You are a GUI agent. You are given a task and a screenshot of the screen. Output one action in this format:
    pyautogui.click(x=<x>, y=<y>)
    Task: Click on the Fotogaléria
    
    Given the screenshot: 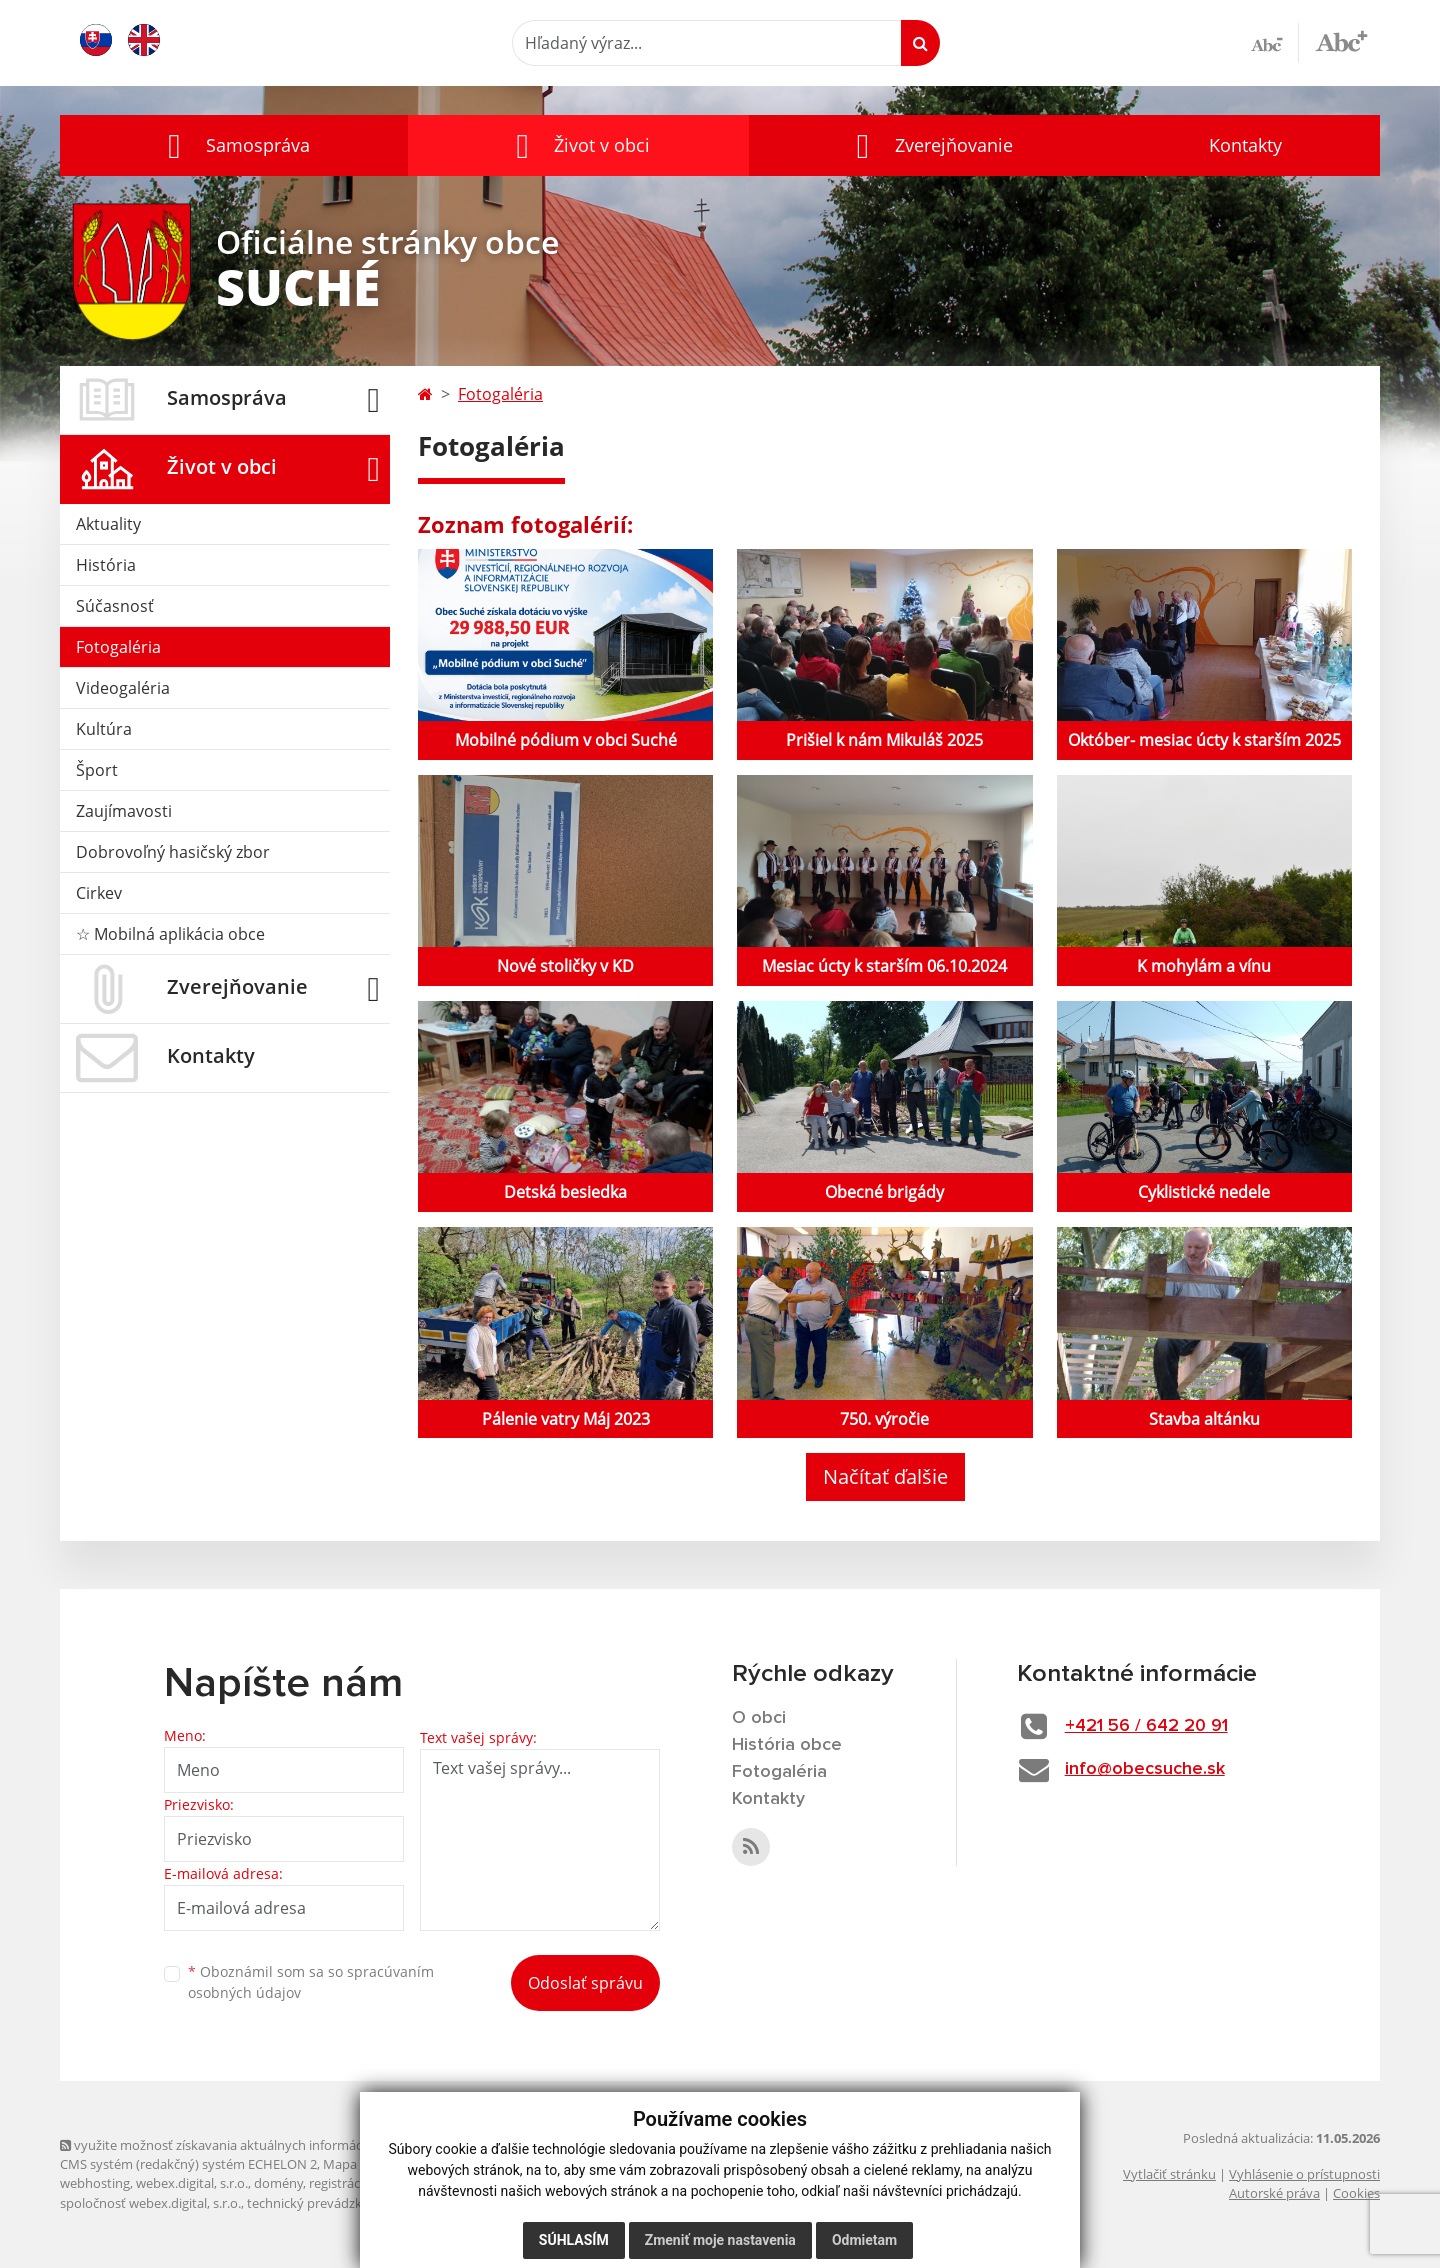 What is the action you would take?
    pyautogui.click(x=118, y=647)
    